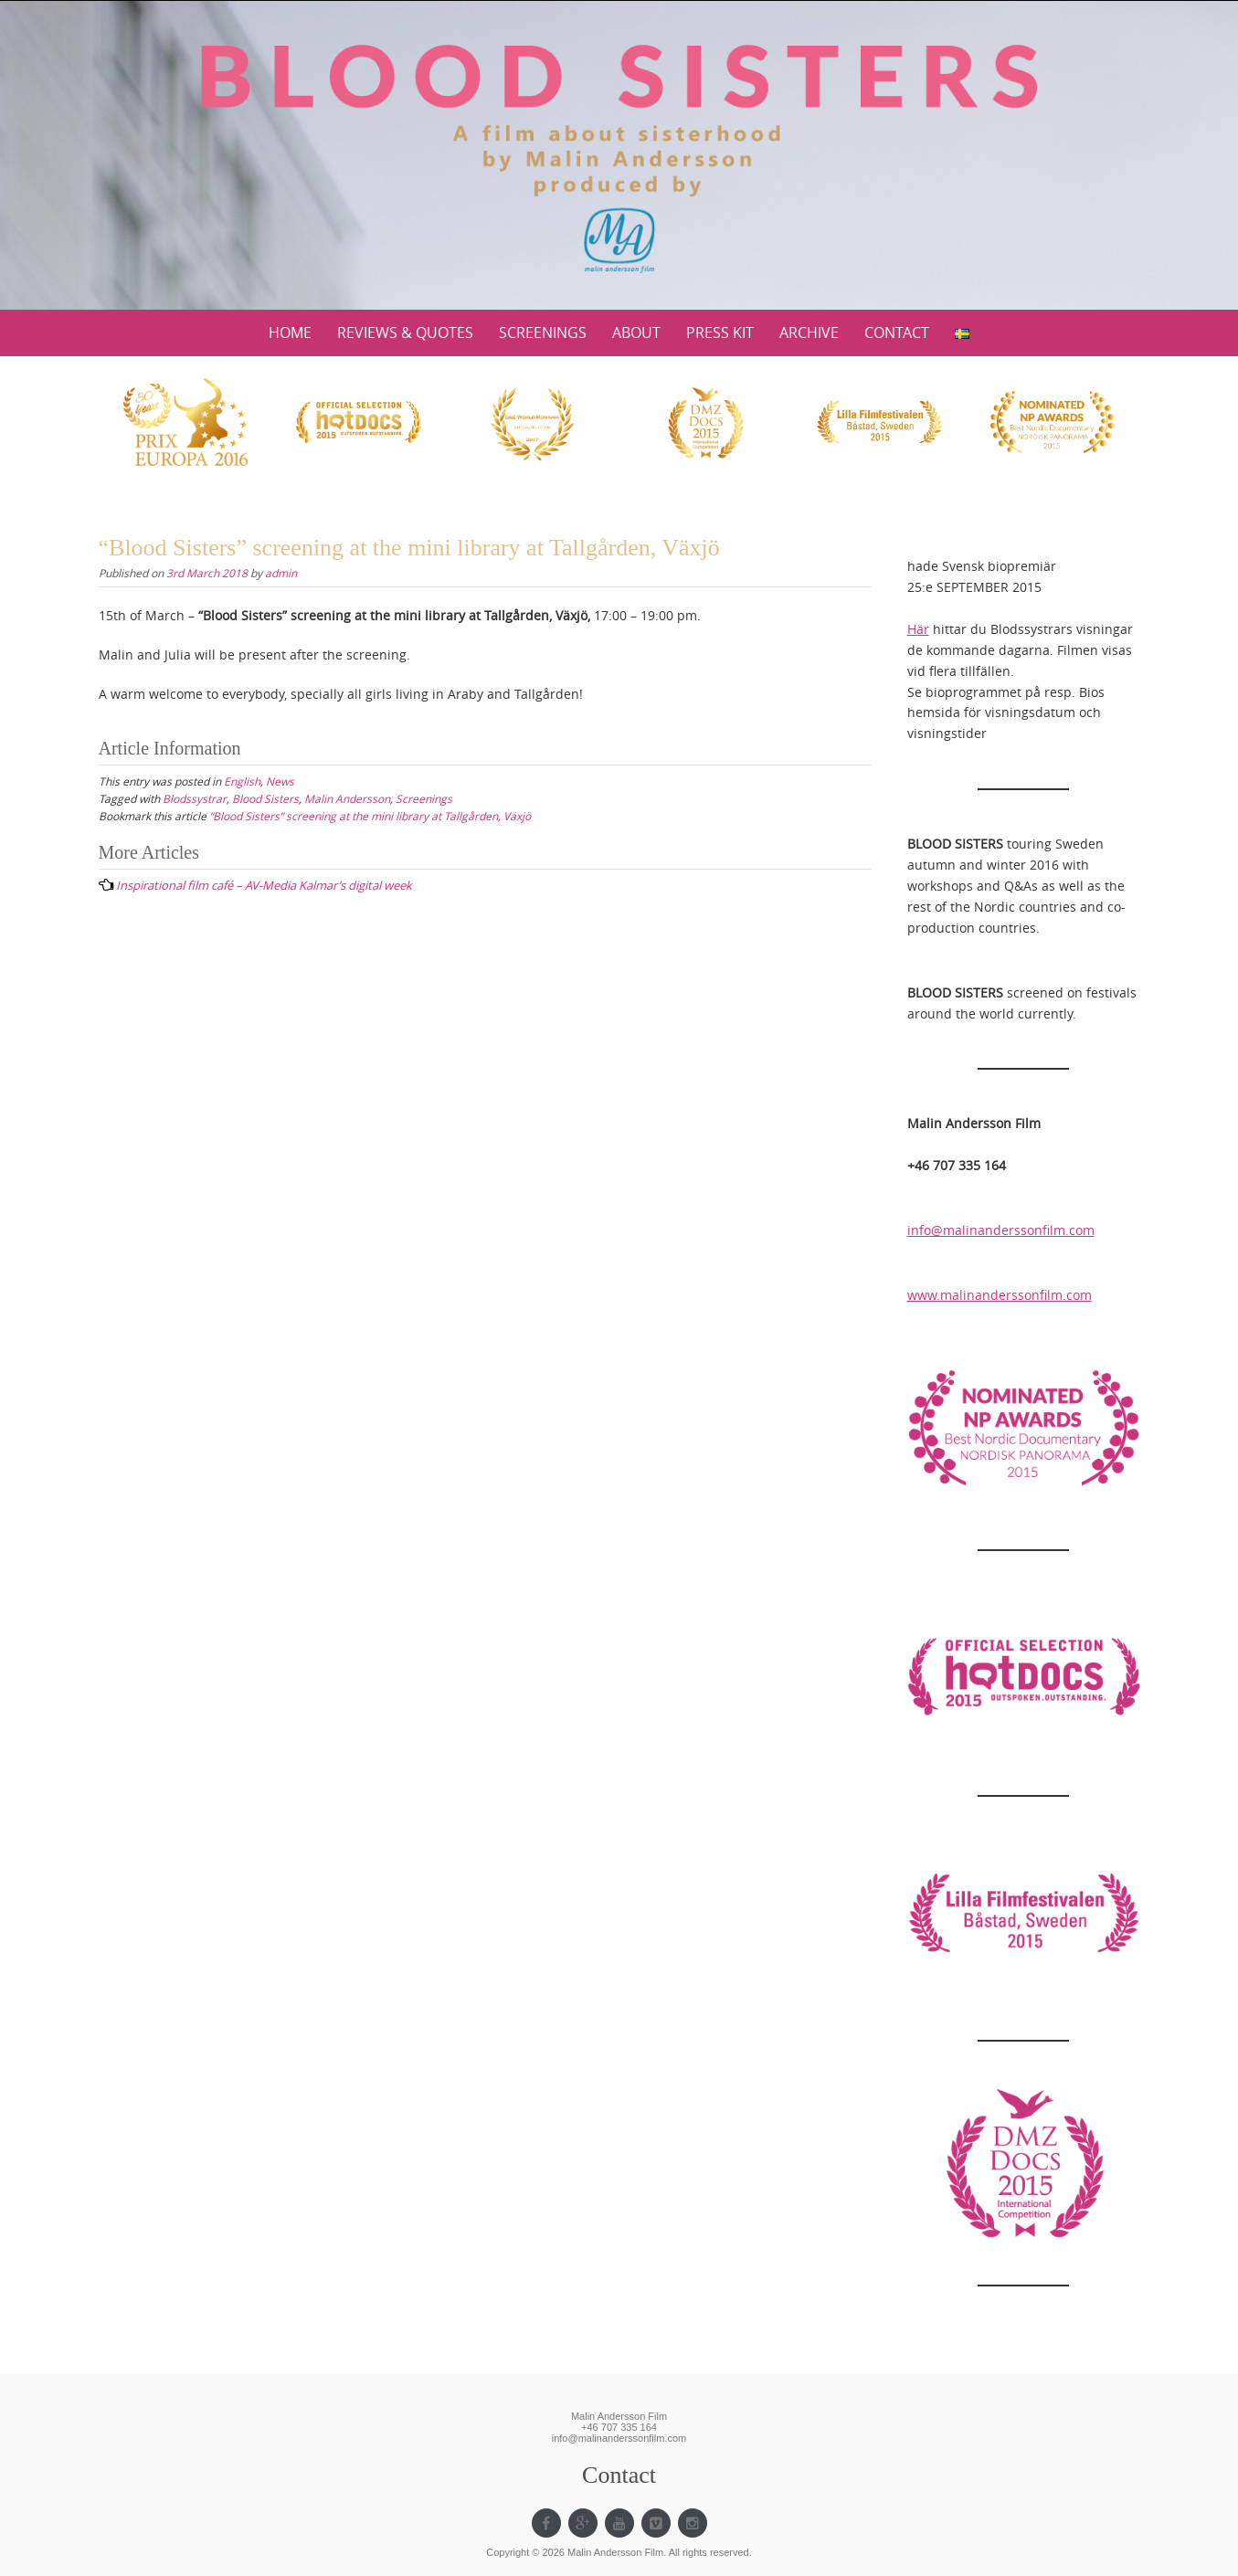 The height and width of the screenshot is (2576, 1238). Describe the element at coordinates (280, 781) in the screenshot. I see `News` at that location.